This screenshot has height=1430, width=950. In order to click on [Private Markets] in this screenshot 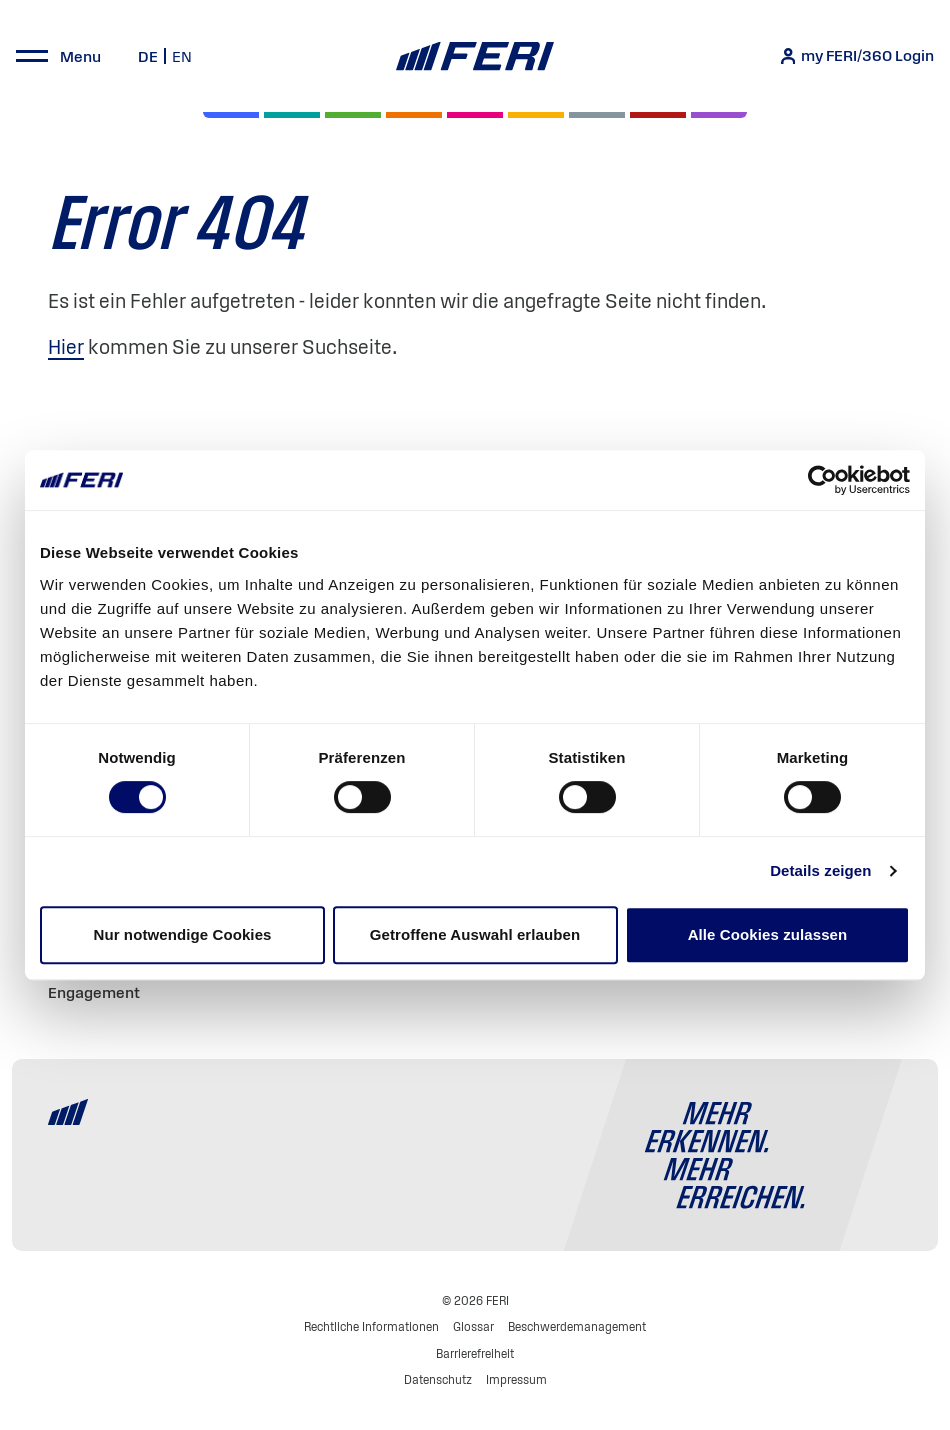, I will do `click(292, 115)`.